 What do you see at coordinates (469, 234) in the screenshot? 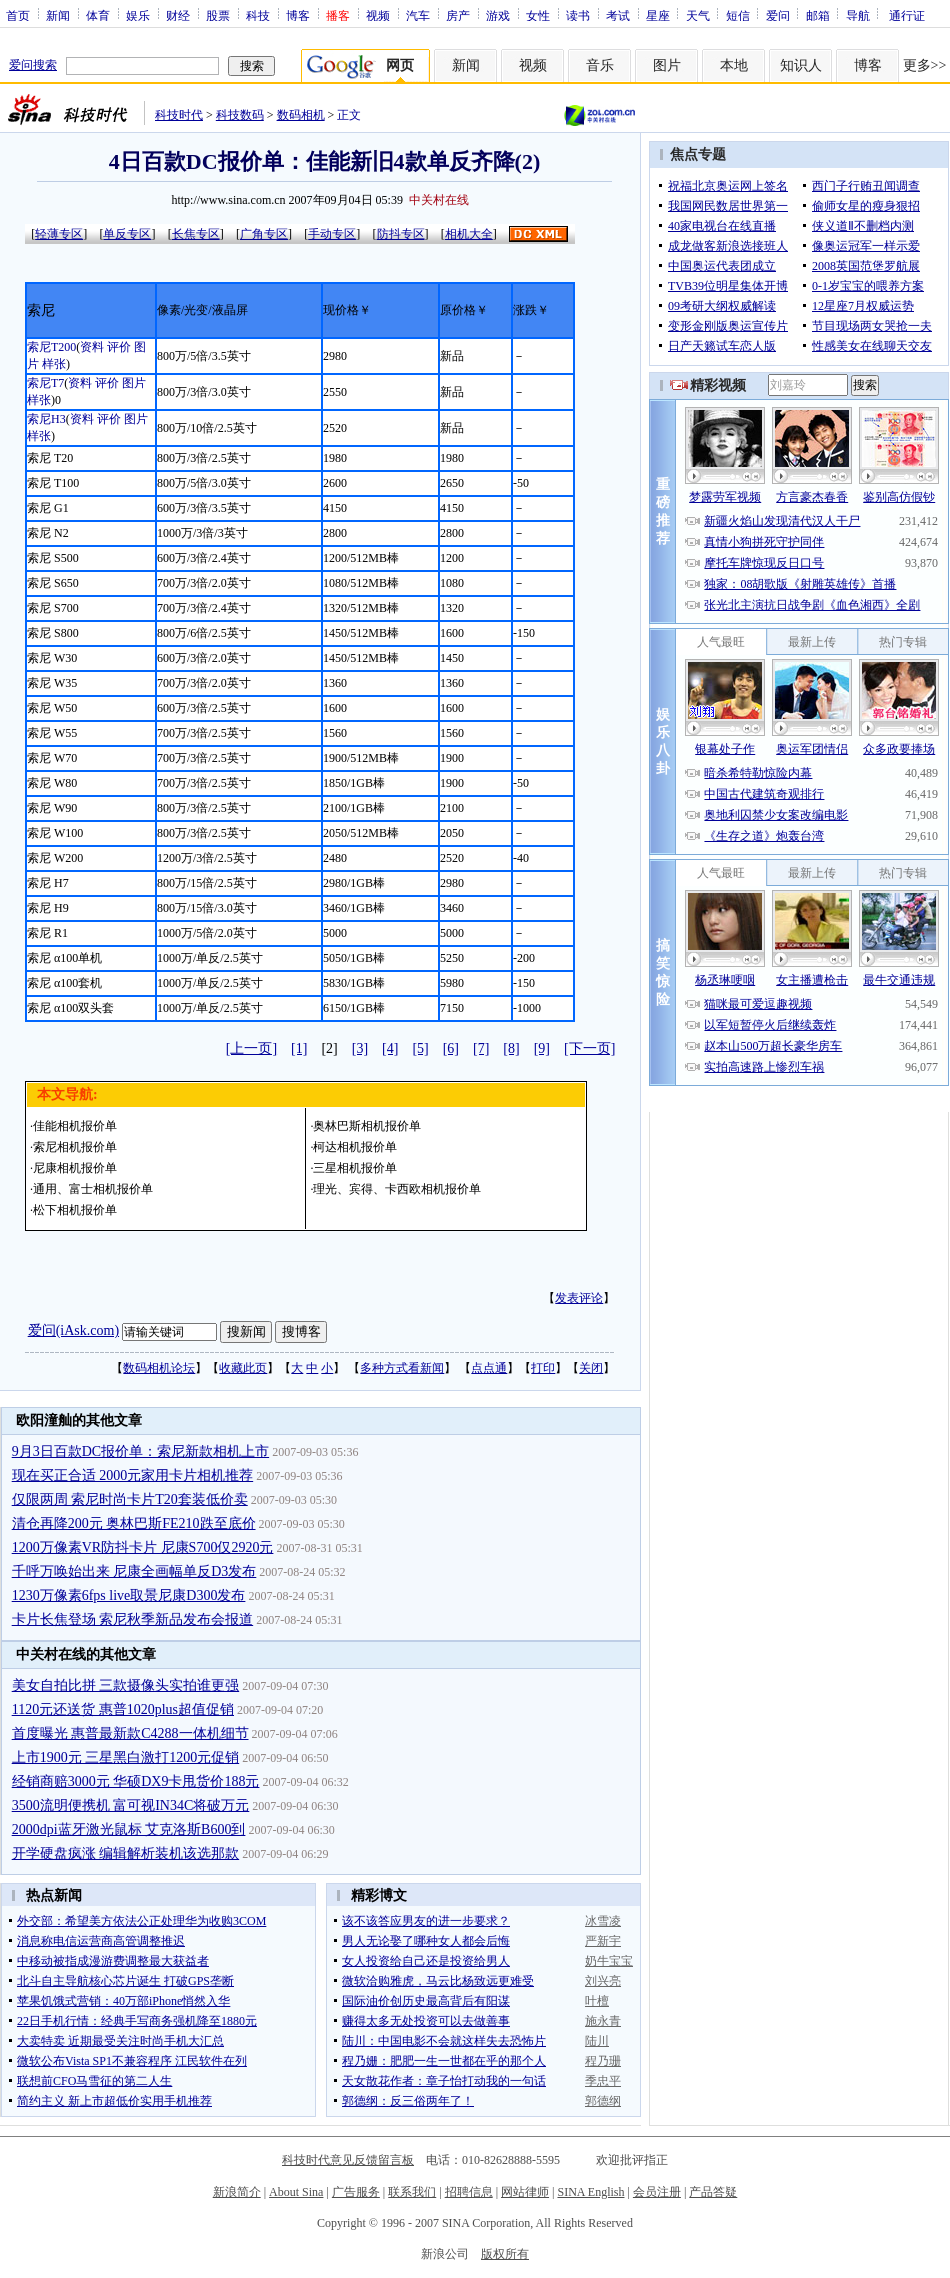
I see `相机大全` at bounding box center [469, 234].